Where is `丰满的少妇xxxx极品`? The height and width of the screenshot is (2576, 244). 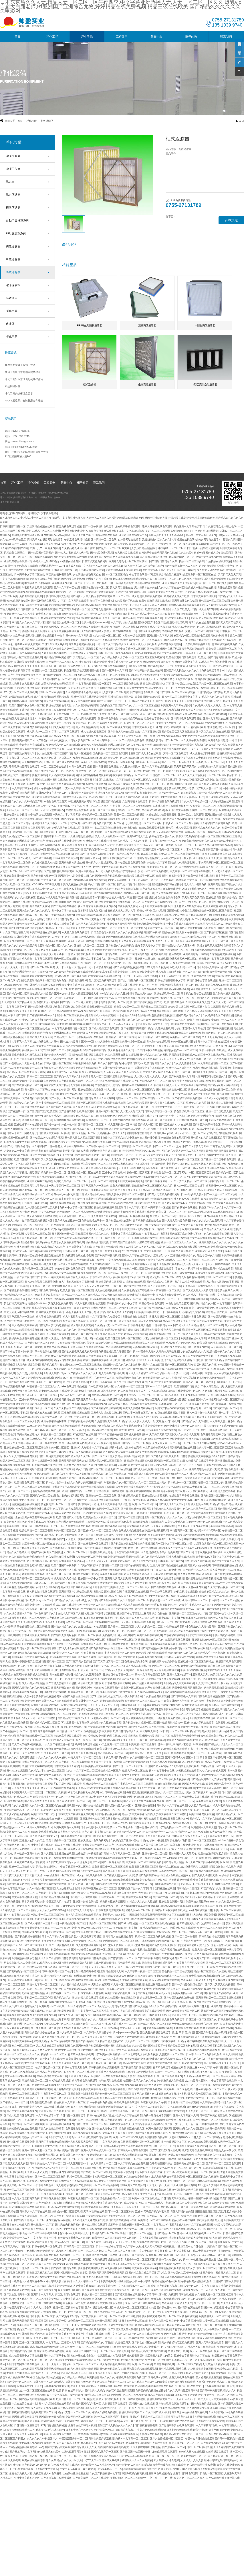 丰满的少妇xxxx极品 is located at coordinates (151, 1840).